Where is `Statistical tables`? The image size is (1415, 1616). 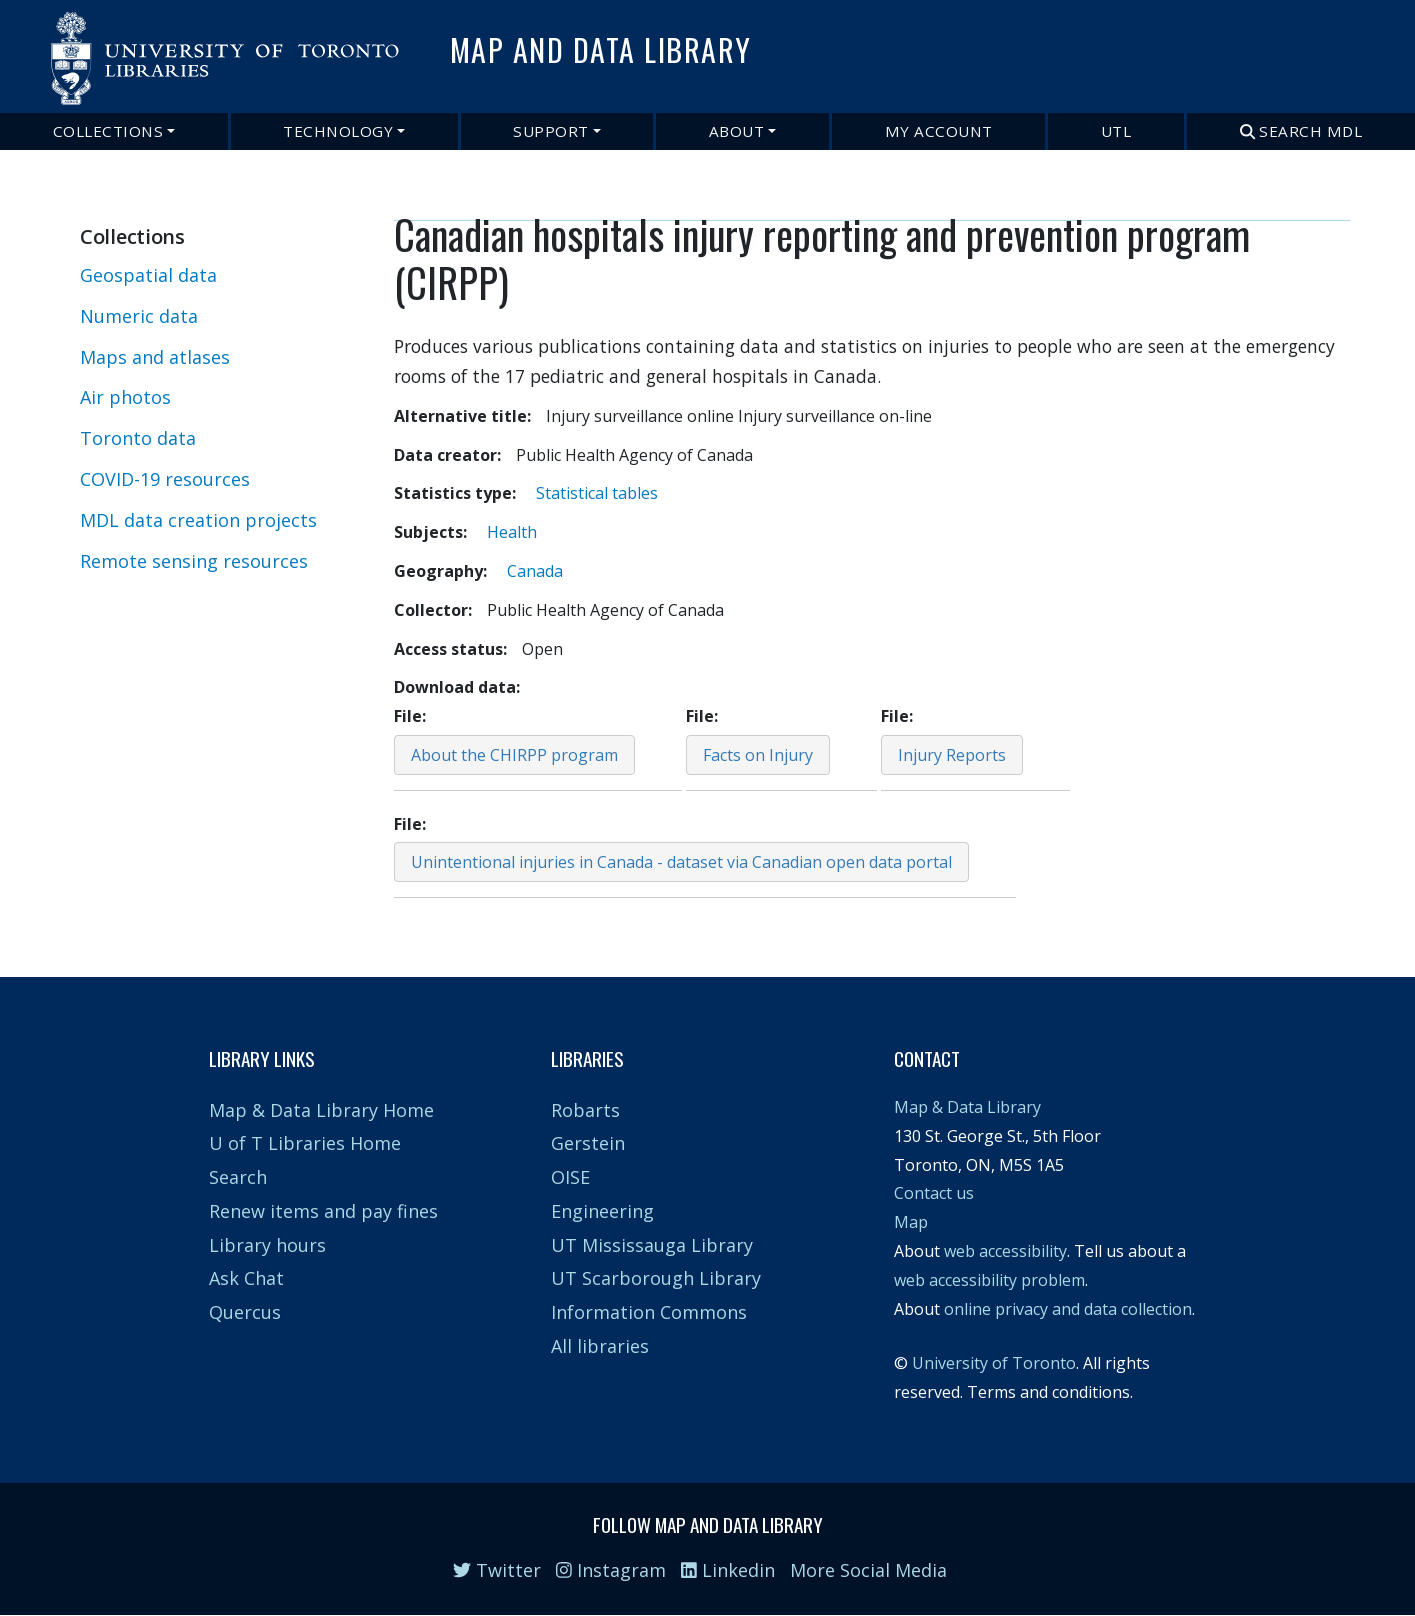
Statistical tables is located at coordinates (597, 493).